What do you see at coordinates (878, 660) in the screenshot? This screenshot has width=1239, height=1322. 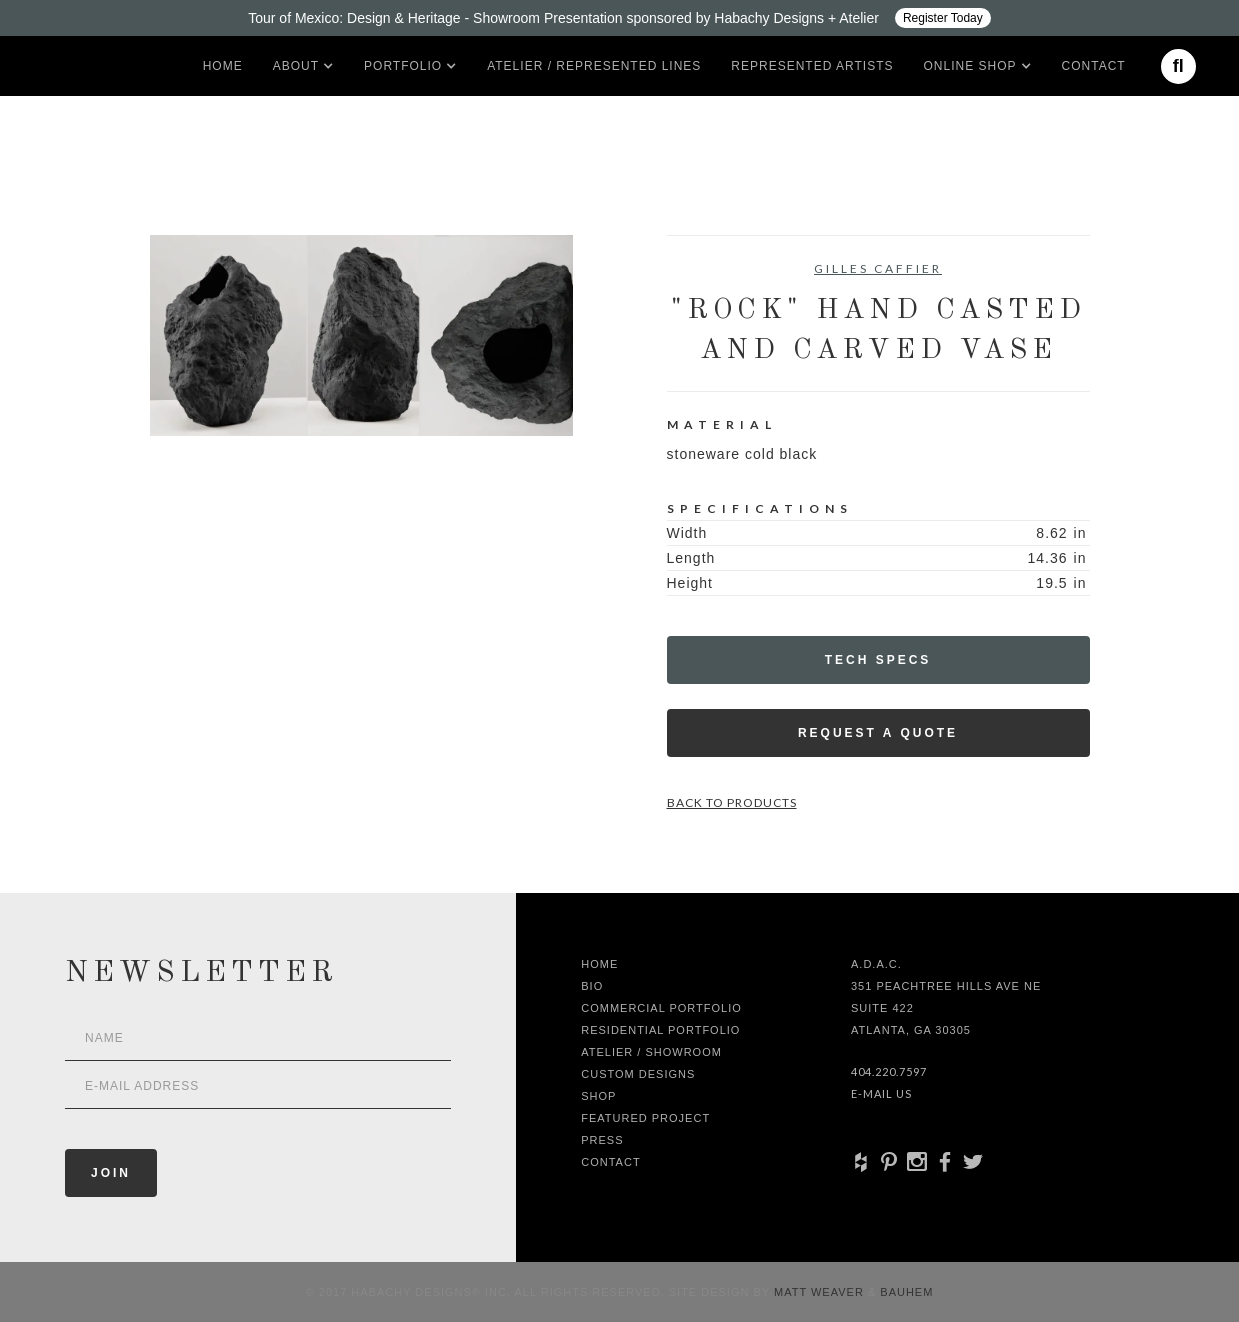 I see `Tech Specs` at bounding box center [878, 660].